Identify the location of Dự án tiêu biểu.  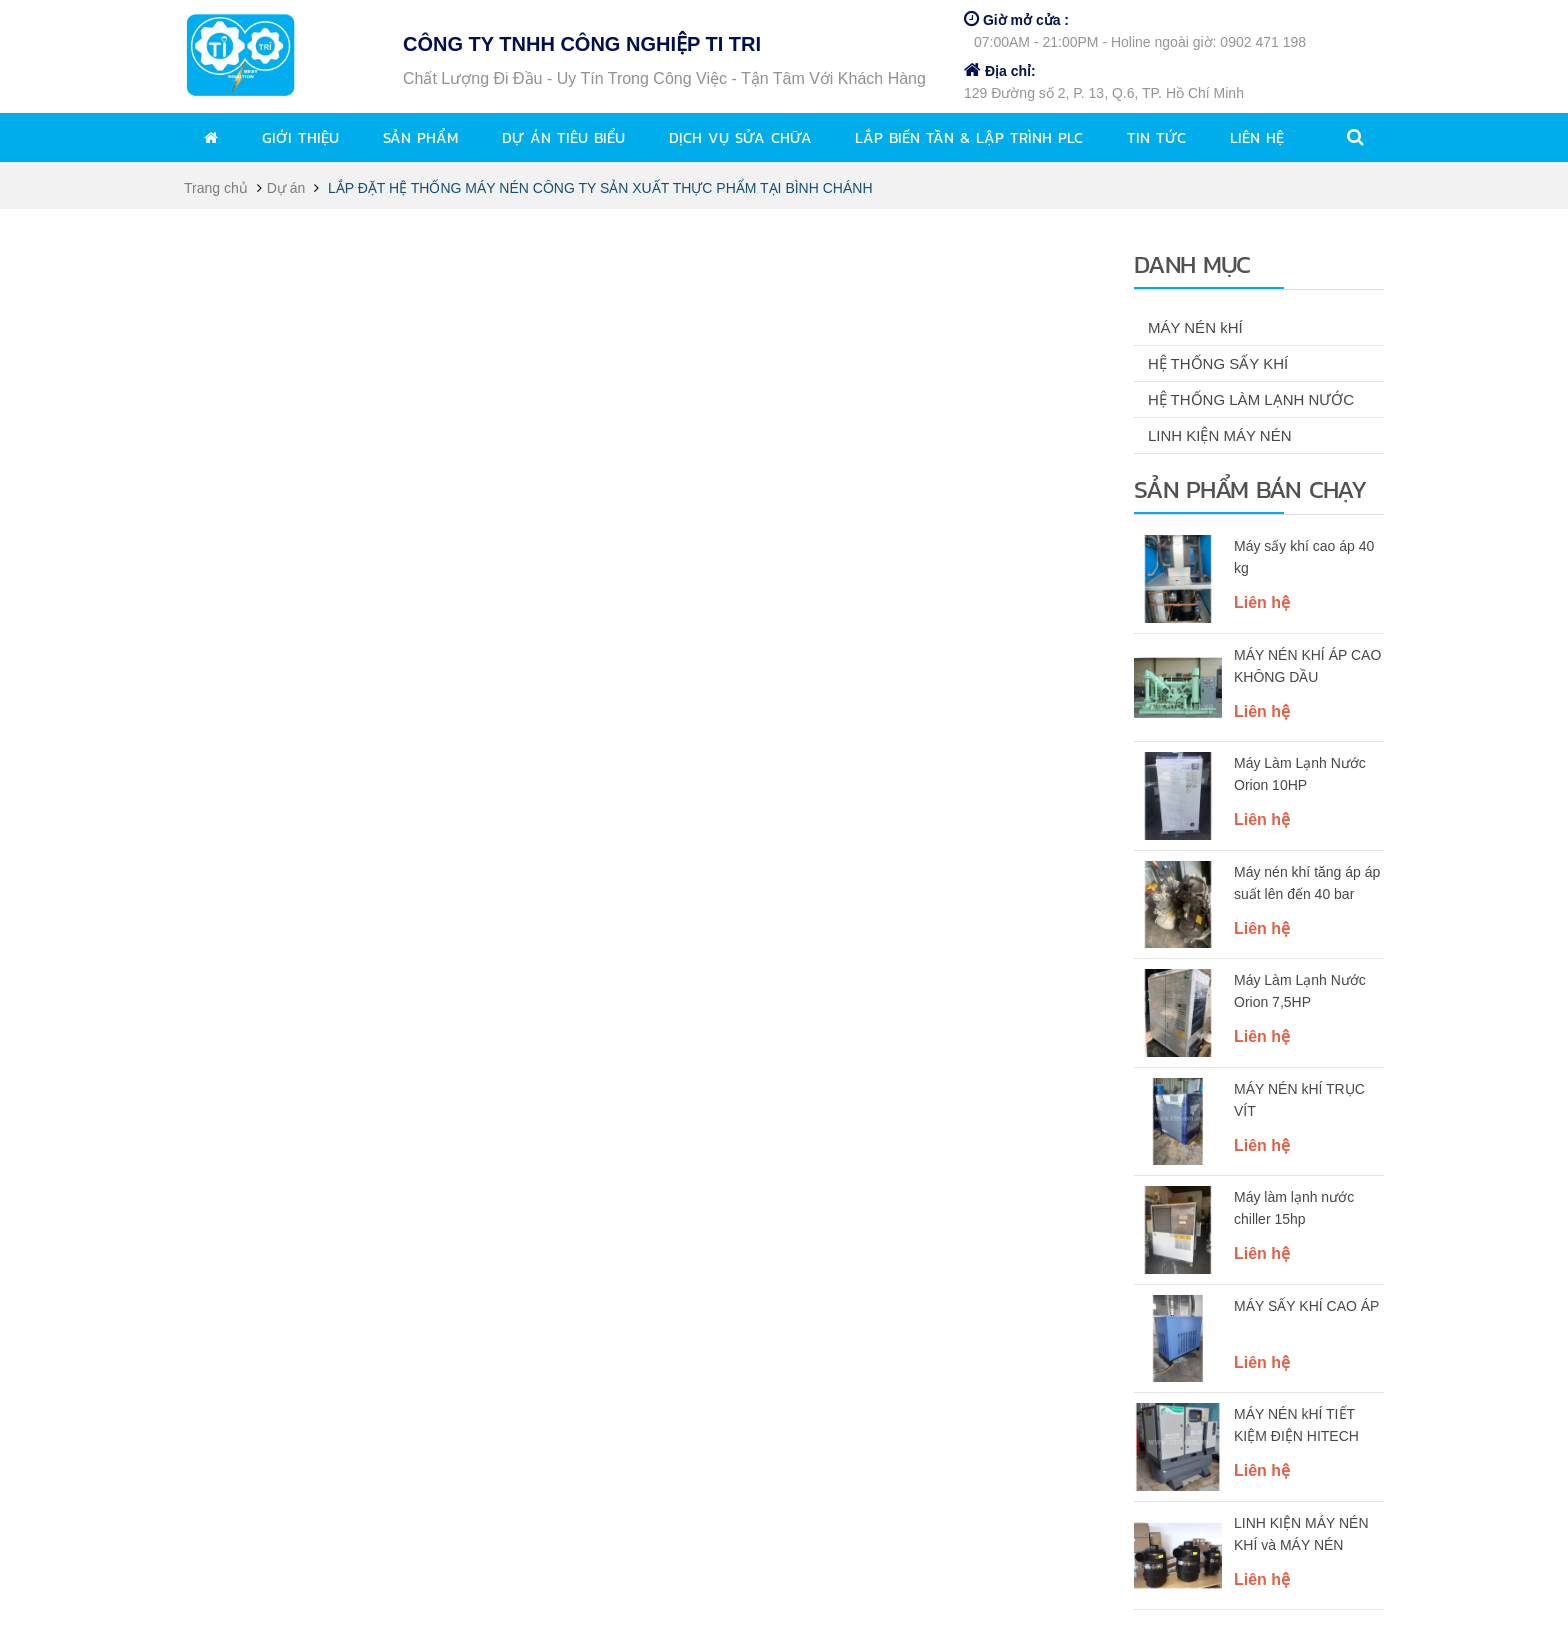
(563, 137).